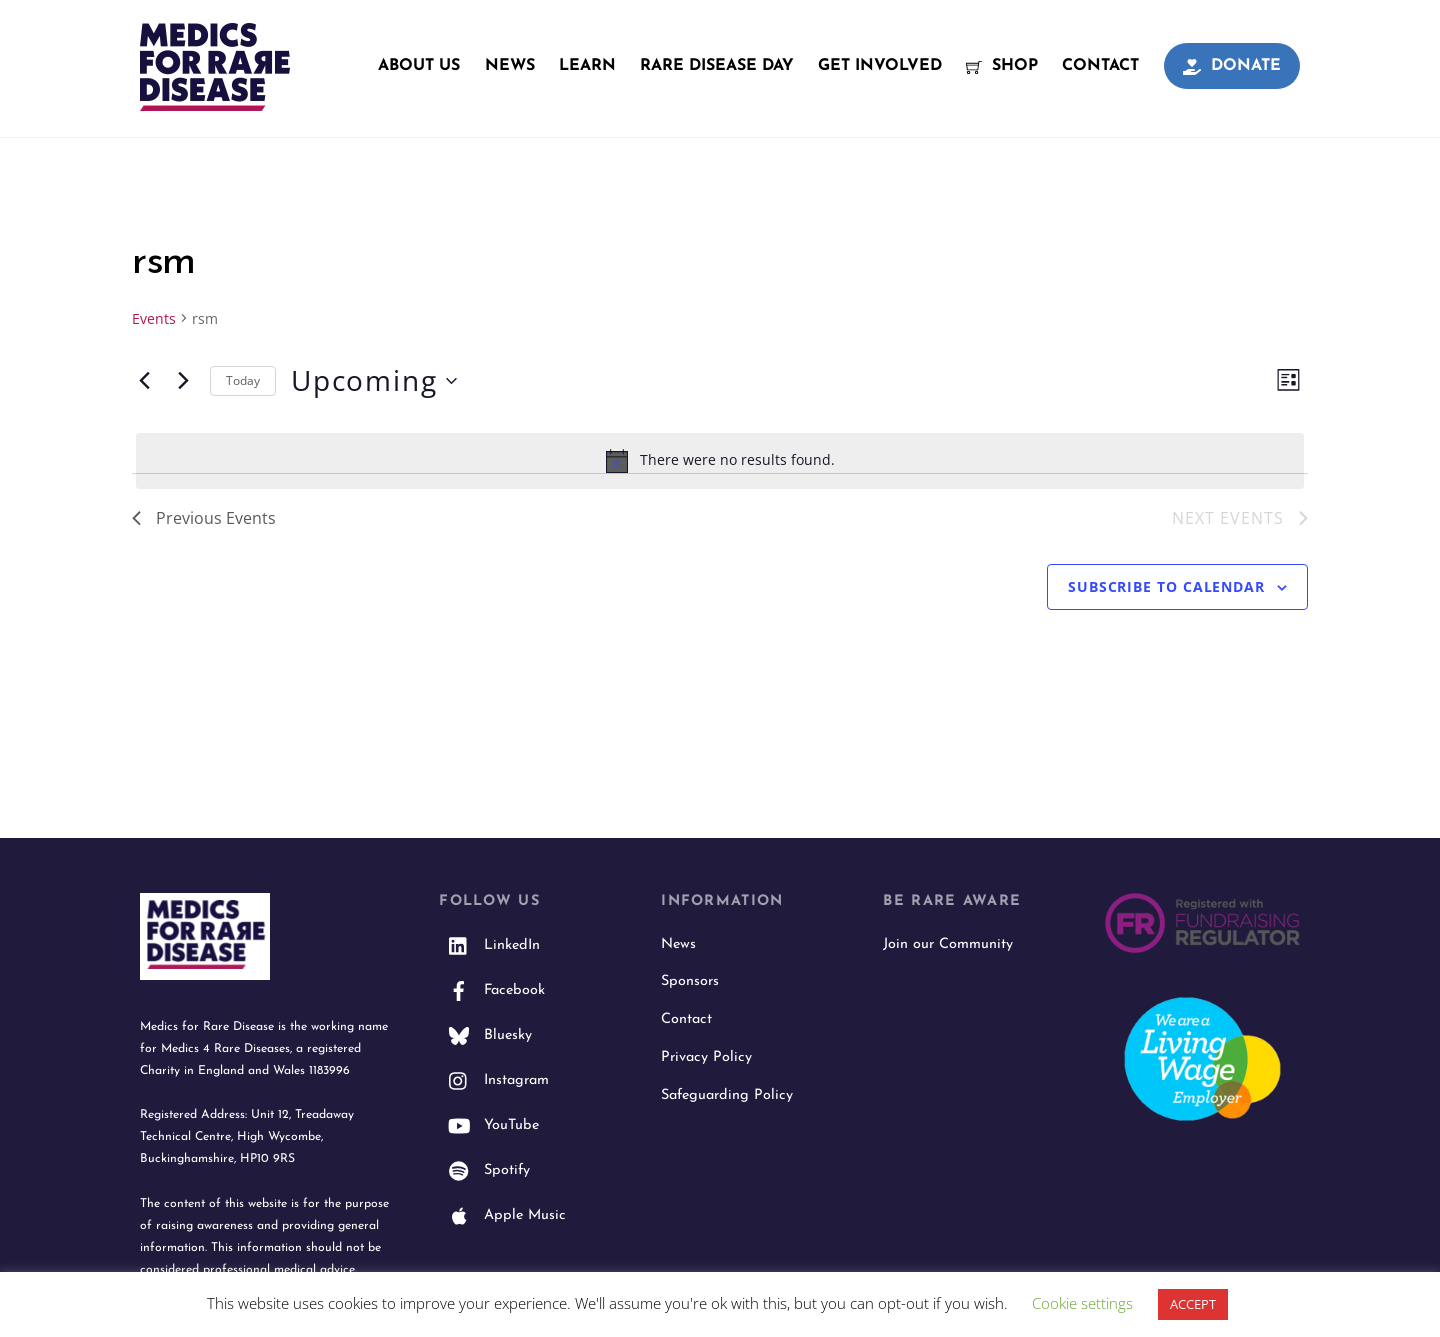 This screenshot has height=1337, width=1440. Describe the element at coordinates (1082, 1303) in the screenshot. I see `Cookie settings [button]` at that location.